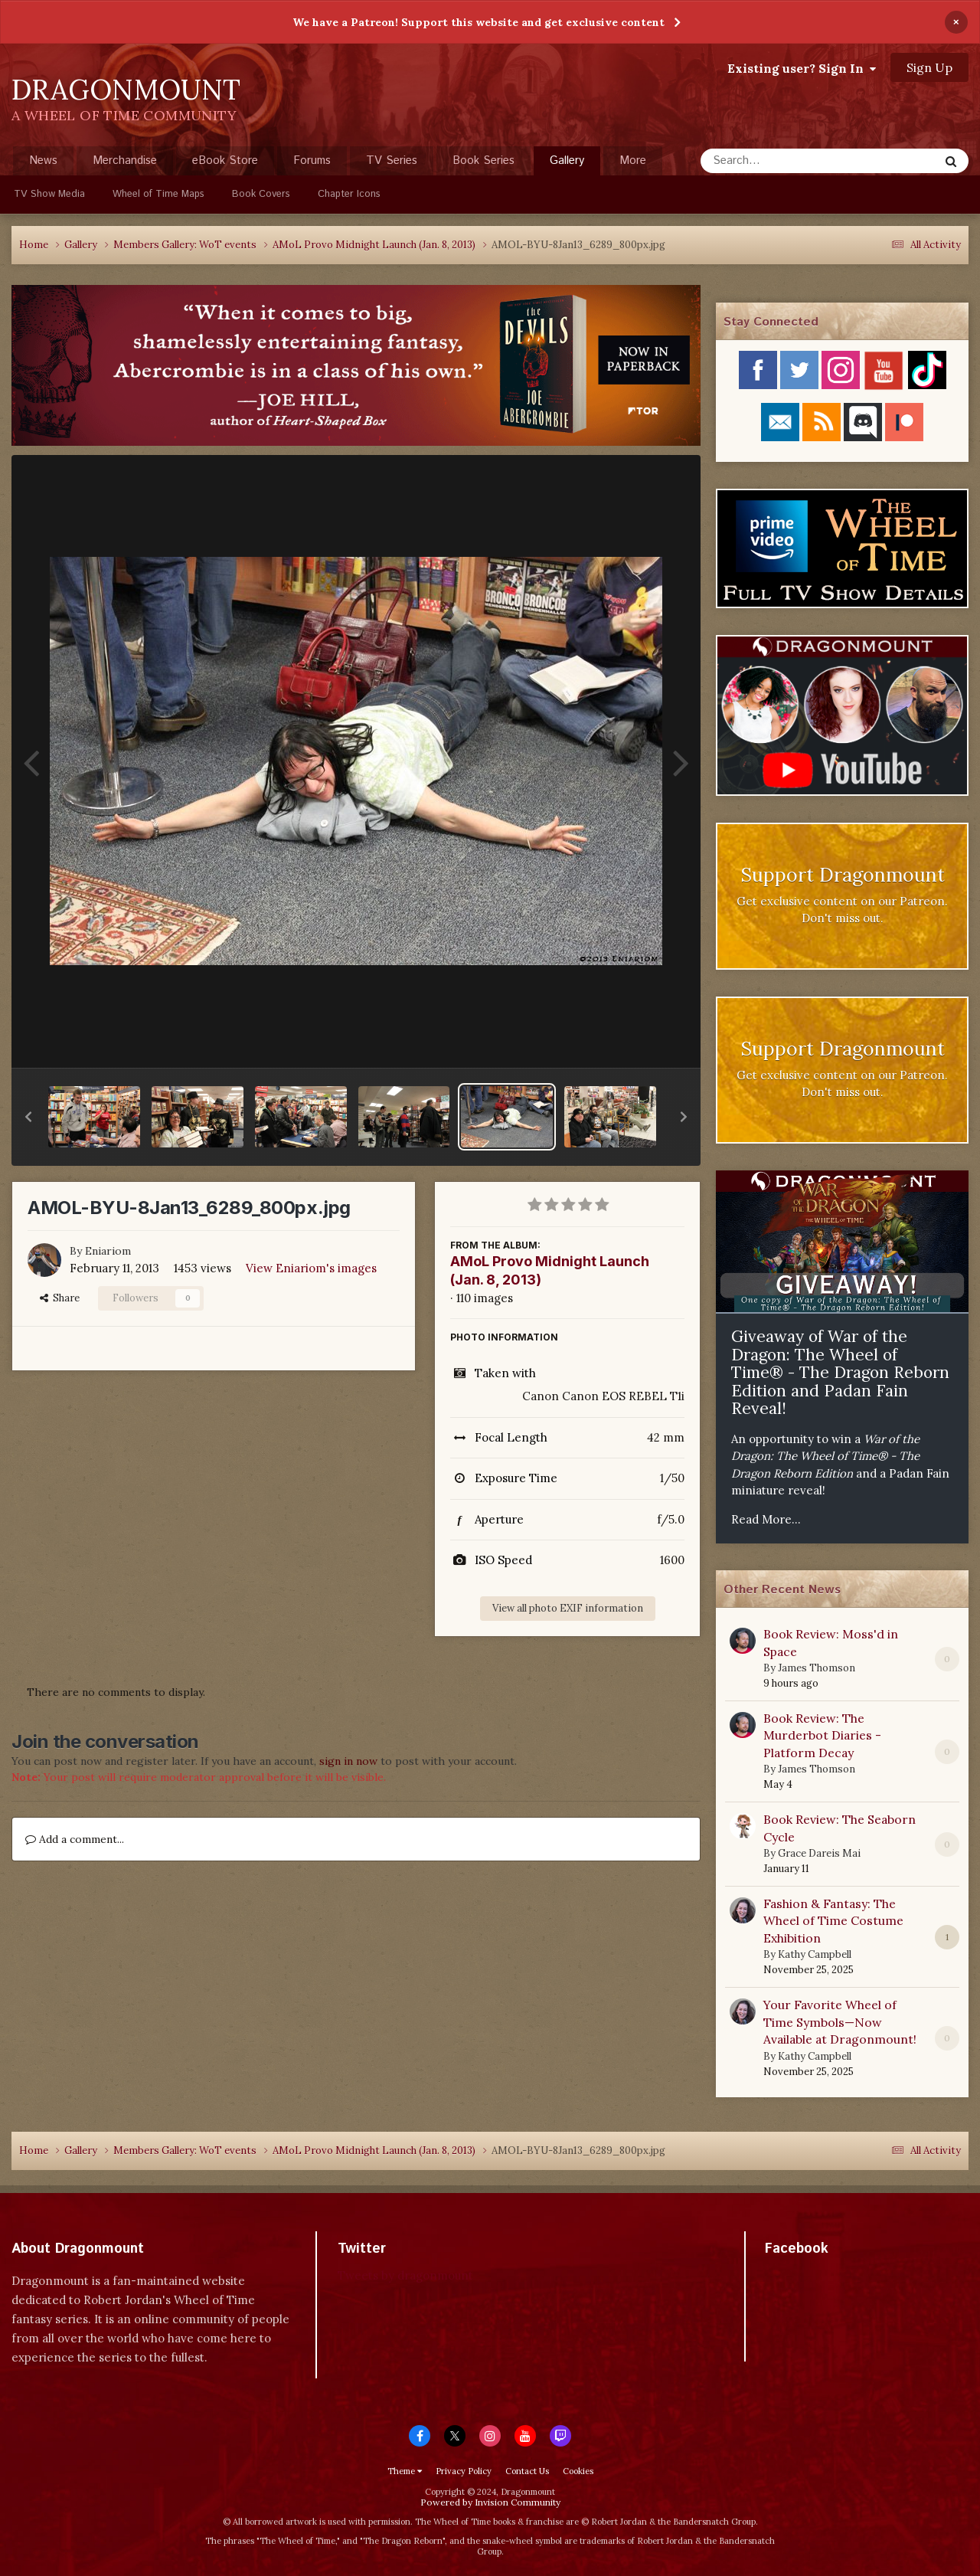 The image size is (980, 2576). What do you see at coordinates (74, 1839) in the screenshot?
I see `Add a comment...` at bounding box center [74, 1839].